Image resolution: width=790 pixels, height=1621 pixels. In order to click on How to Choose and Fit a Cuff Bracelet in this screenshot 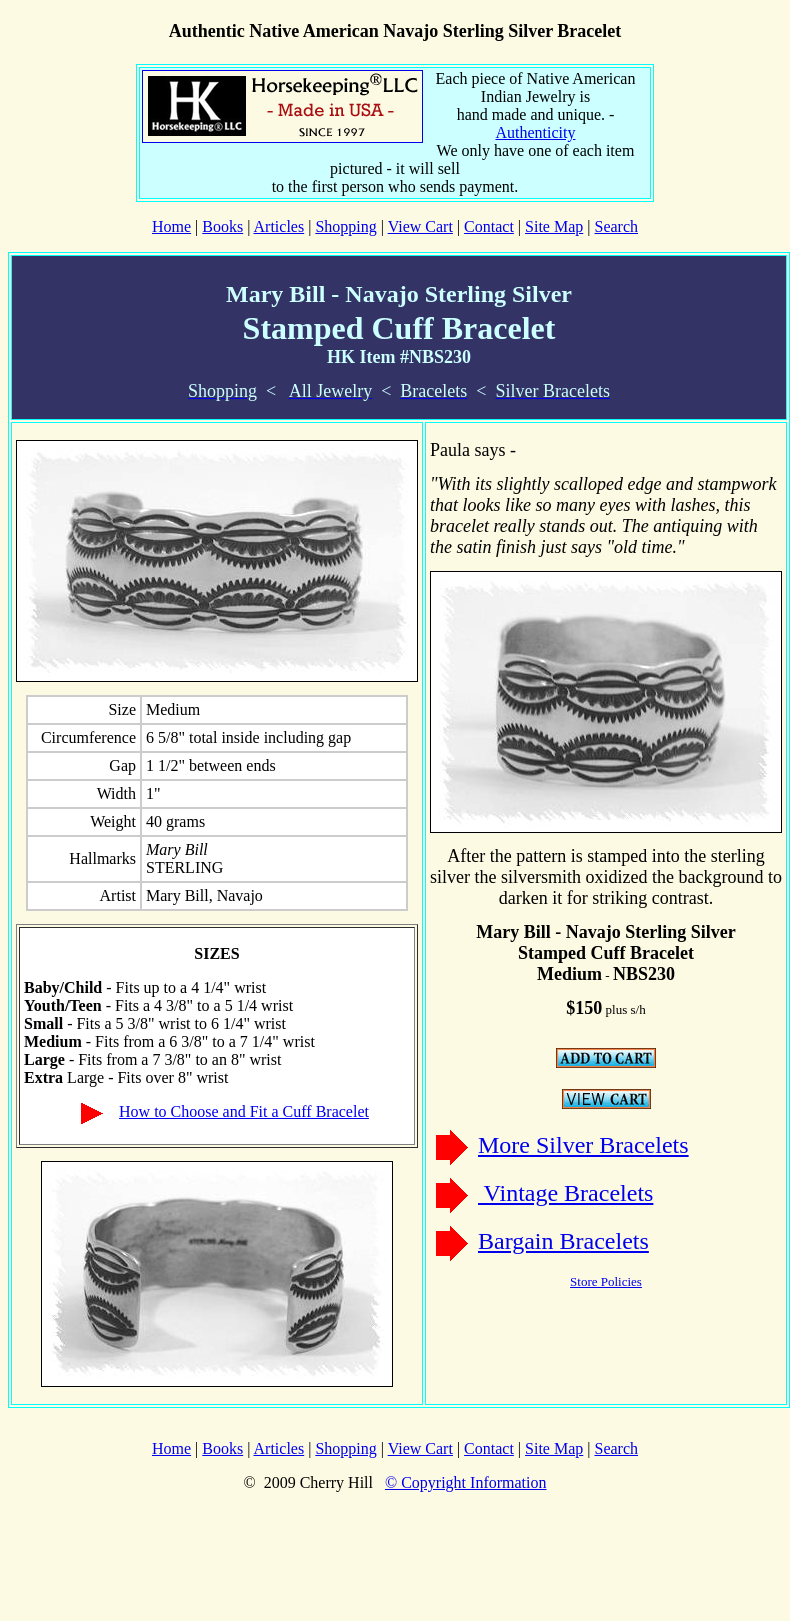, I will do `click(244, 1111)`.